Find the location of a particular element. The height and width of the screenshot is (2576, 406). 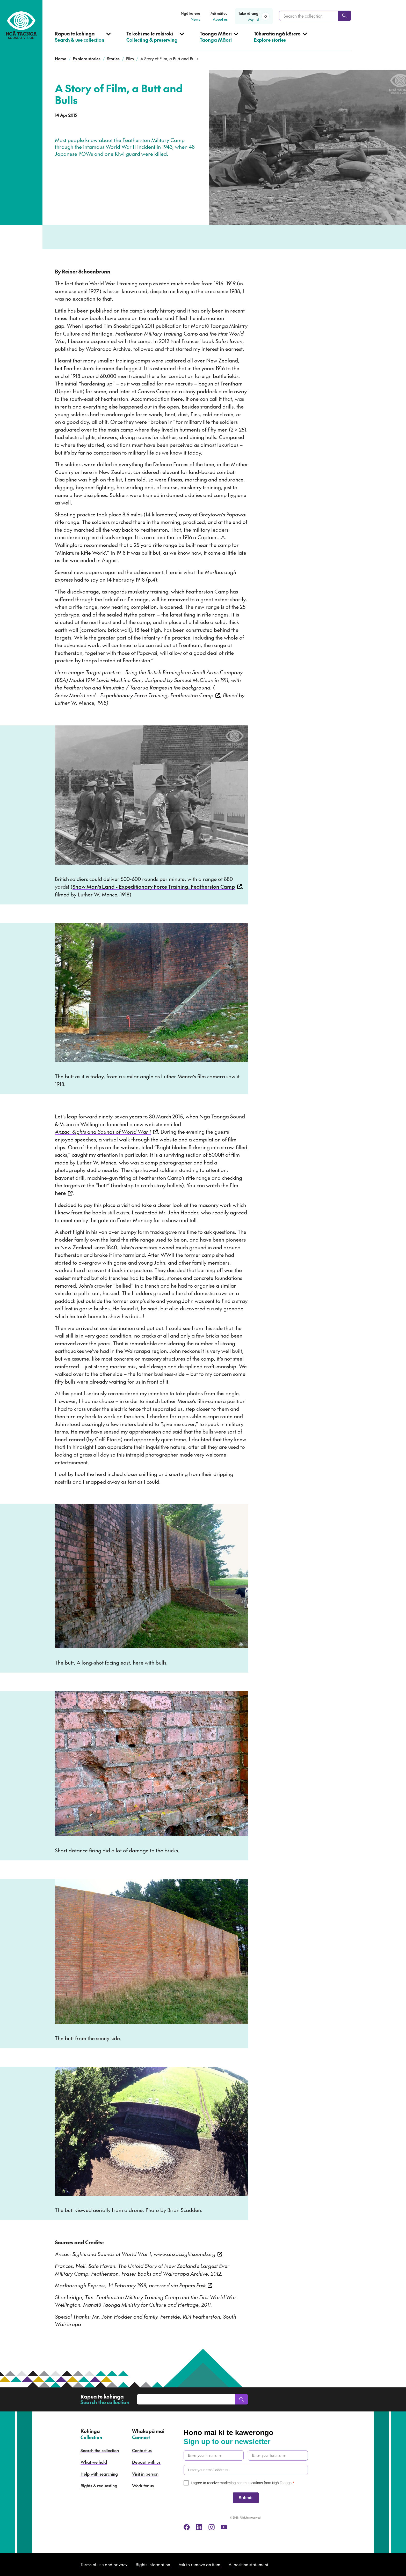

Deposit with us is located at coordinates (146, 2462).